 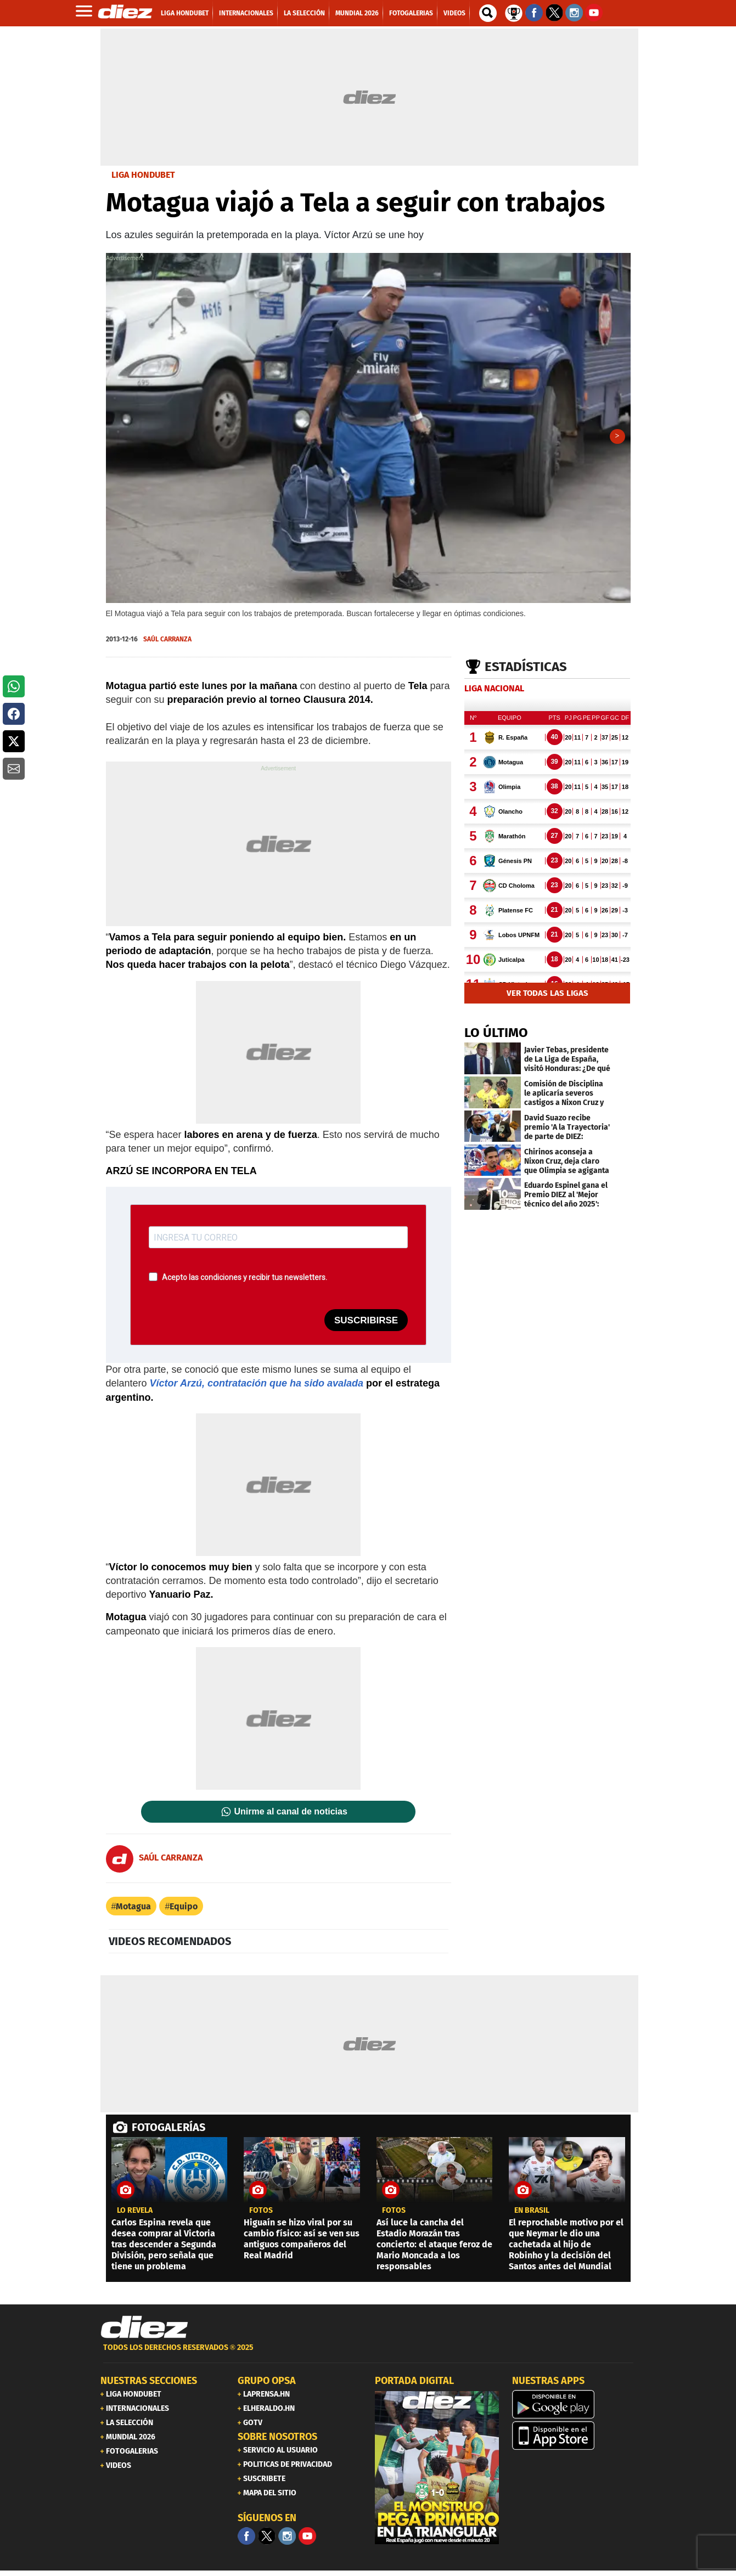 What do you see at coordinates (14, 686) in the screenshot?
I see `[button]` at bounding box center [14, 686].